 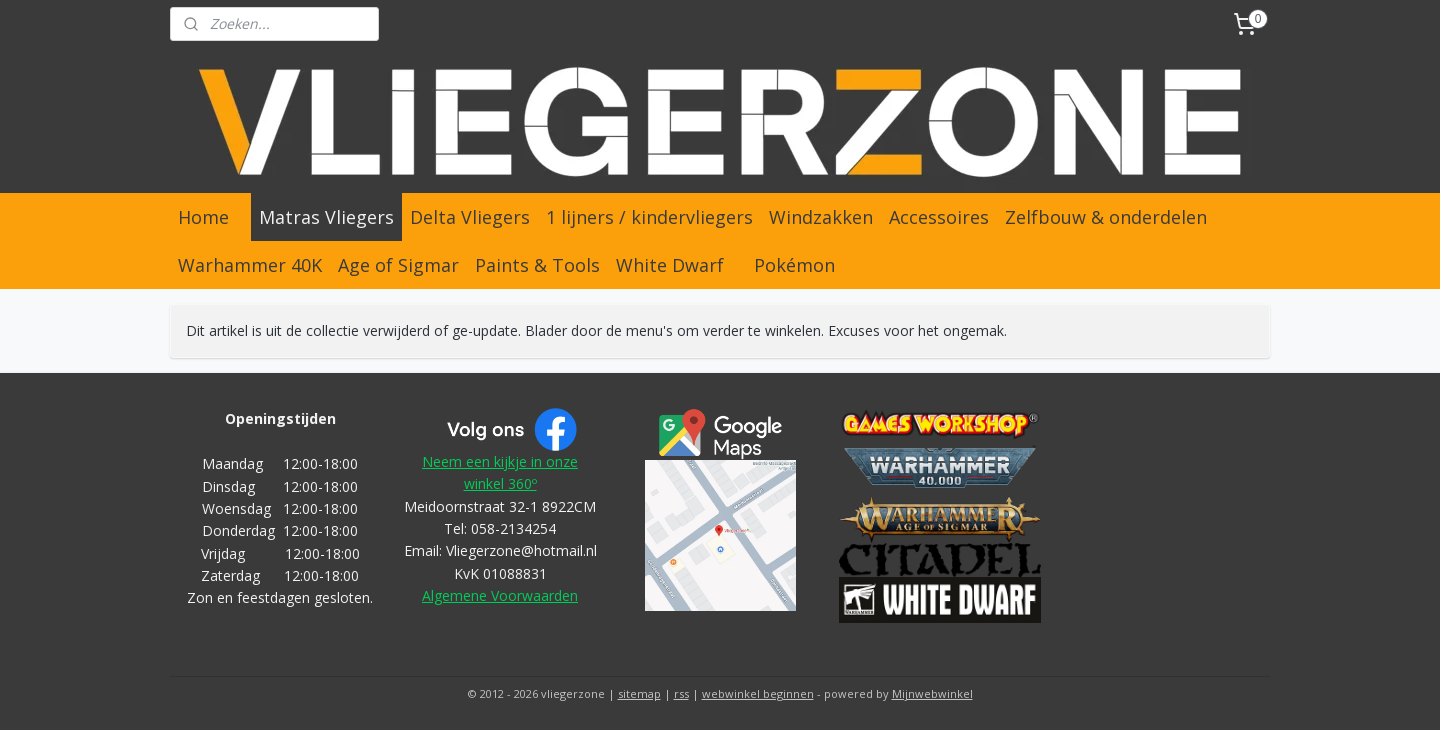 What do you see at coordinates (326, 217) in the screenshot?
I see `Matras Vliegers` at bounding box center [326, 217].